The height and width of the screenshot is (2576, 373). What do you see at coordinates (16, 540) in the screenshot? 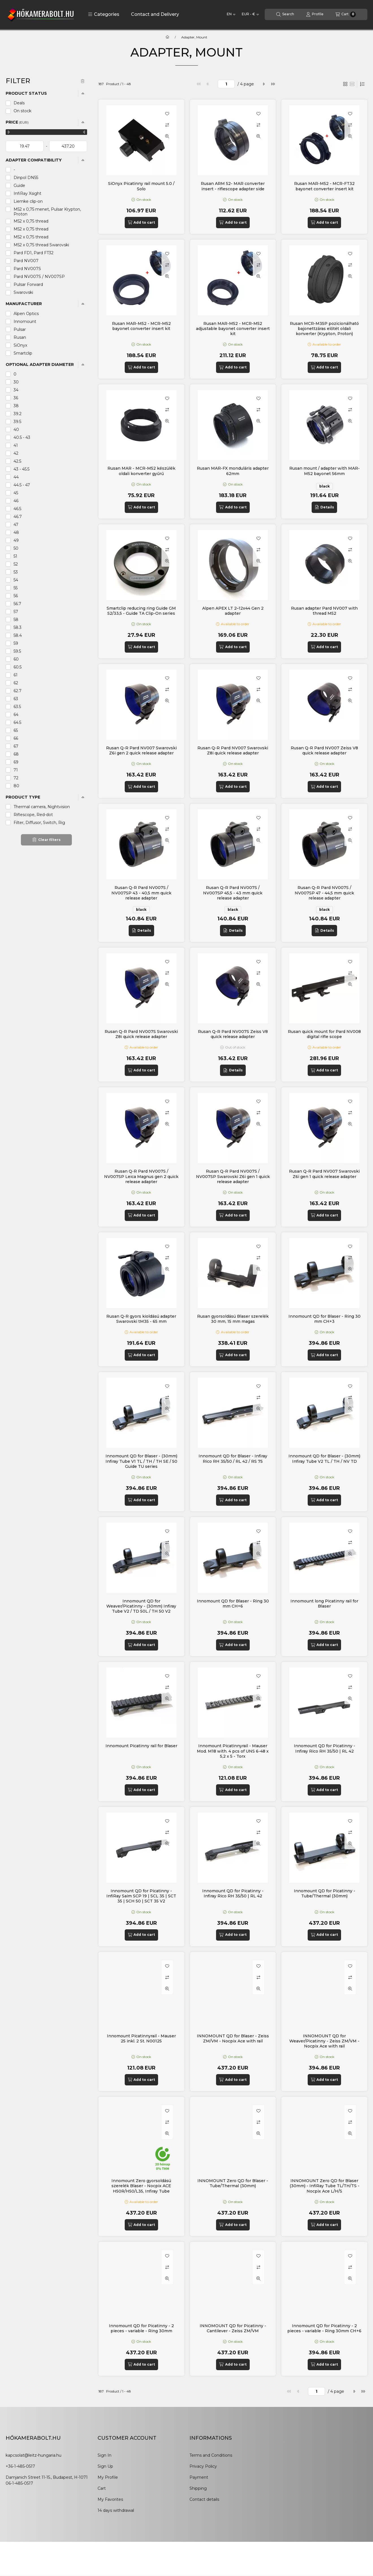
I see `49` at bounding box center [16, 540].